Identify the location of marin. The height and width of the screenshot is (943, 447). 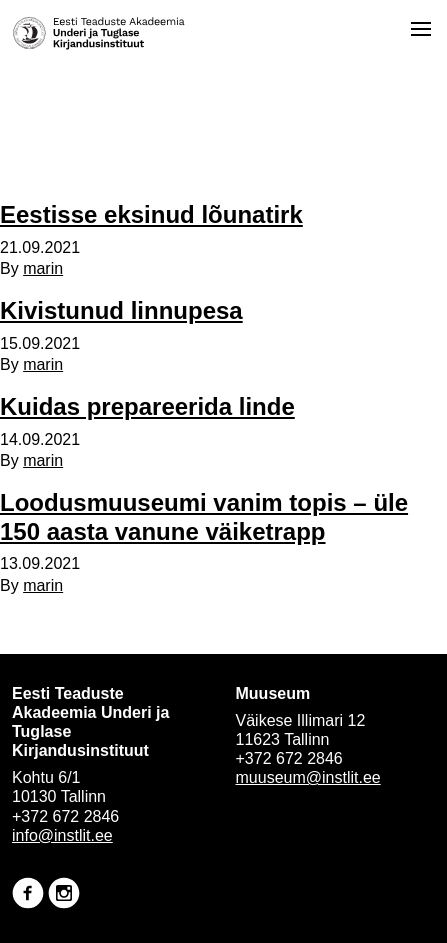
(43, 268).